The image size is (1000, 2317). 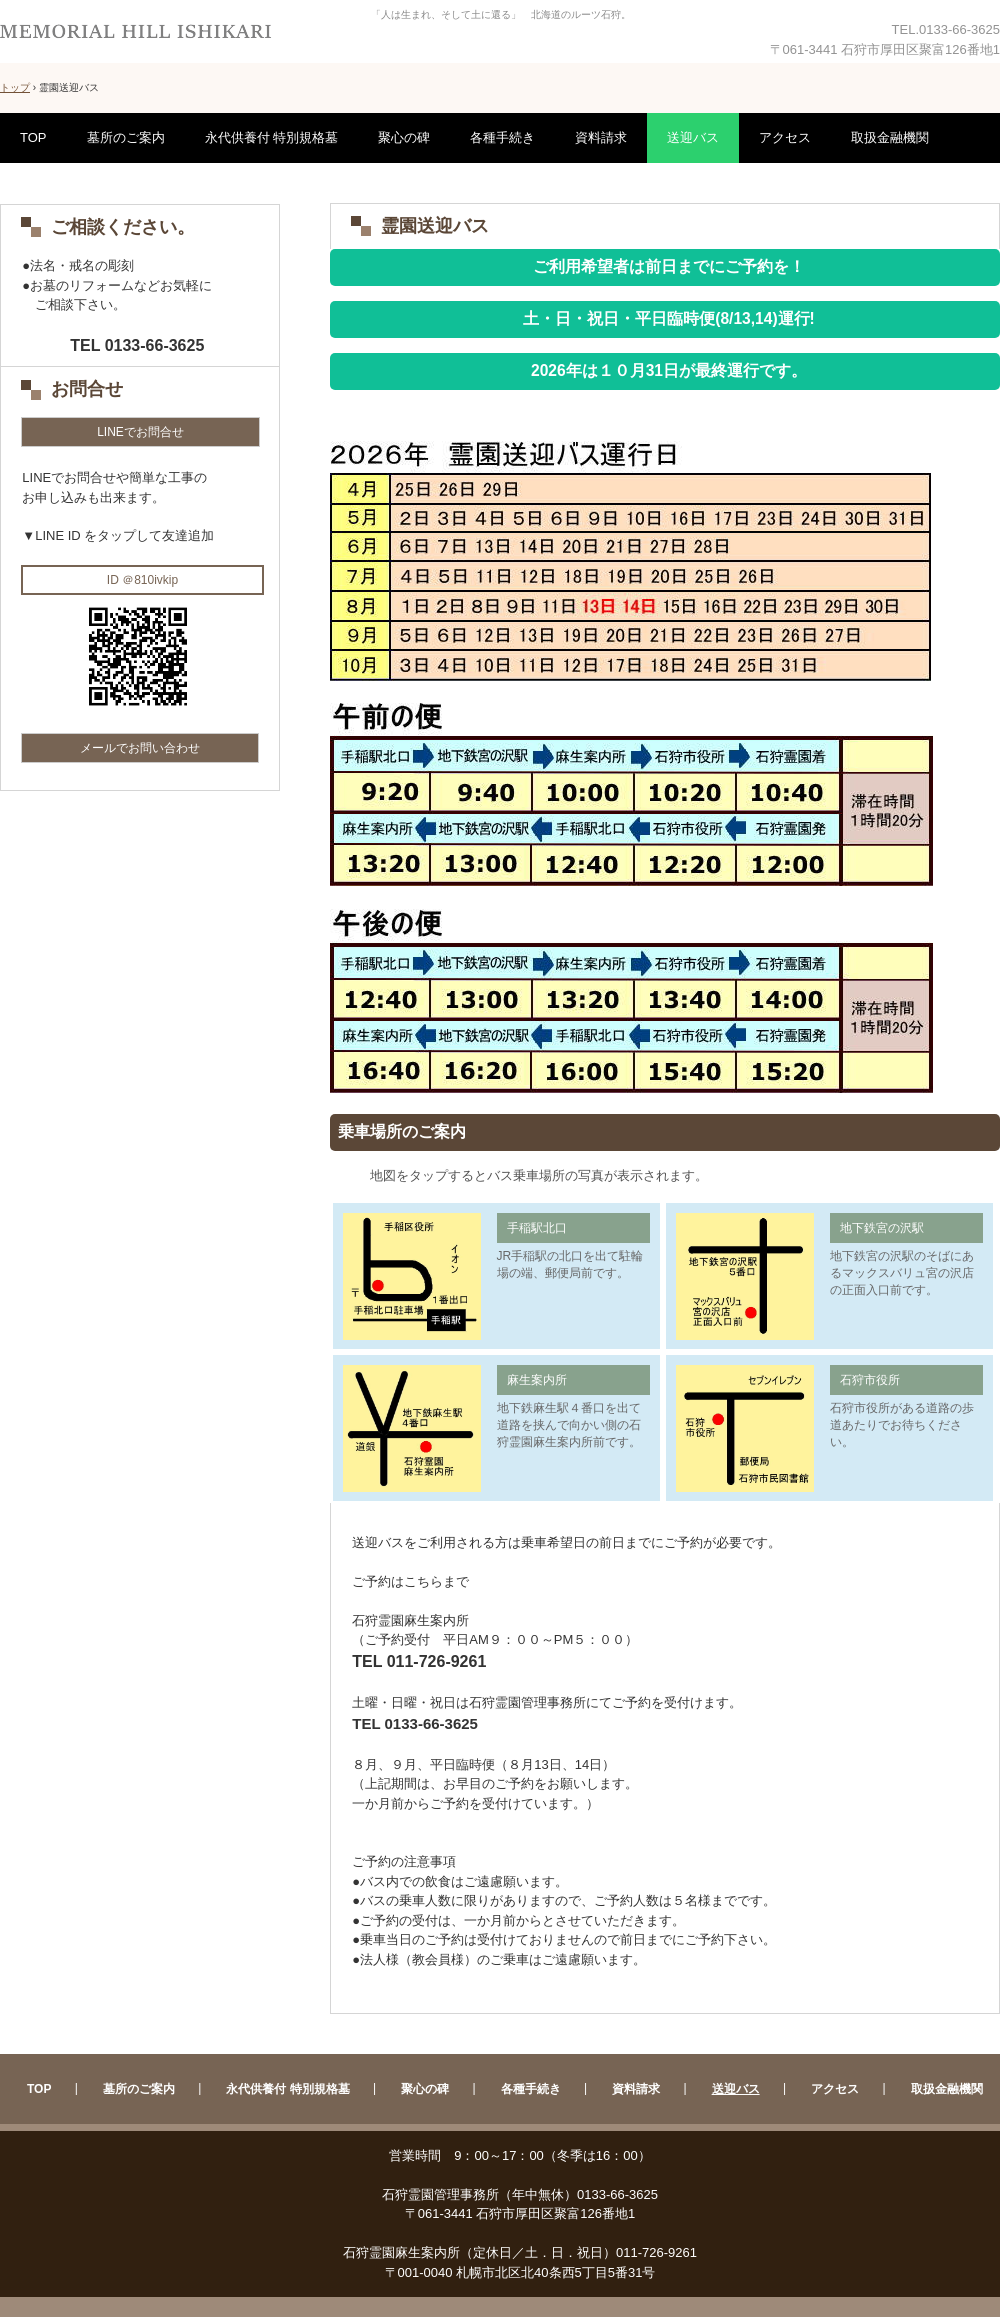 What do you see at coordinates (126, 137) in the screenshot?
I see `墓所のご案内` at bounding box center [126, 137].